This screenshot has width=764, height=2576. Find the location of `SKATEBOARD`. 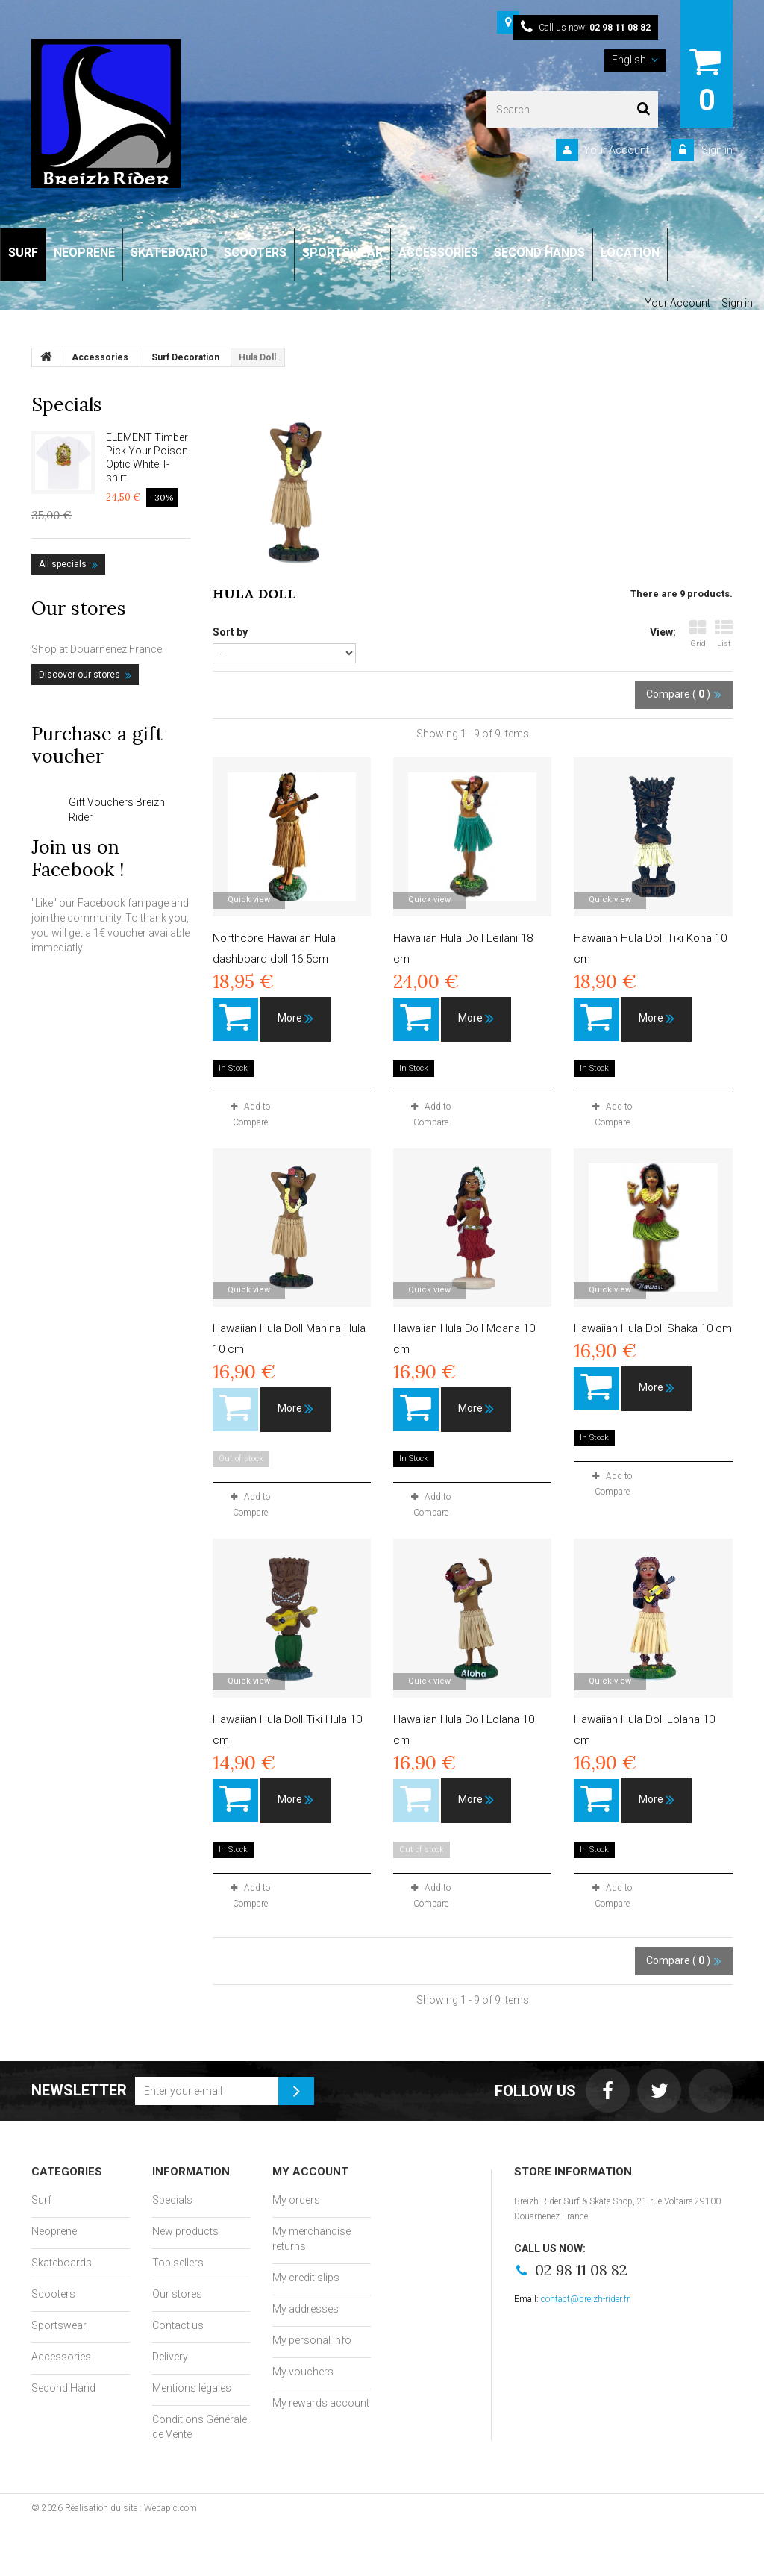

SKATEBOARD is located at coordinates (169, 253).